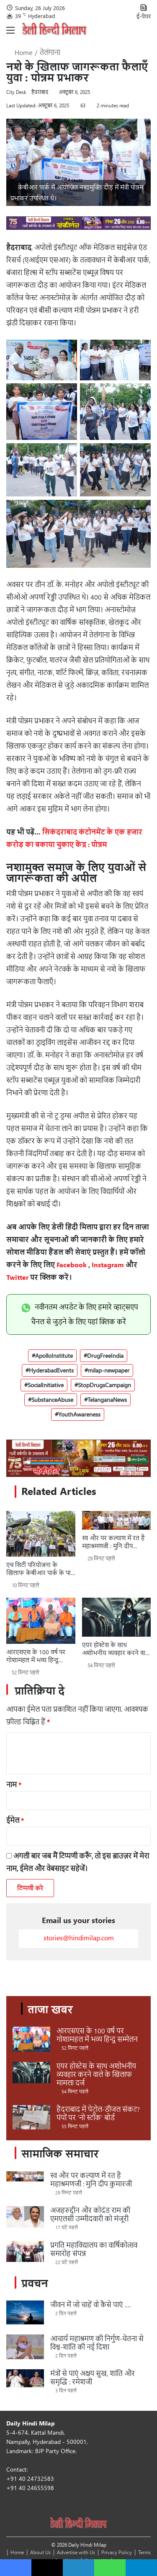 This screenshot has height=2576, width=157. Describe the element at coordinates (78, 227) in the screenshot. I see `[970 x 90_ 6_Sankirtan]` at that location.